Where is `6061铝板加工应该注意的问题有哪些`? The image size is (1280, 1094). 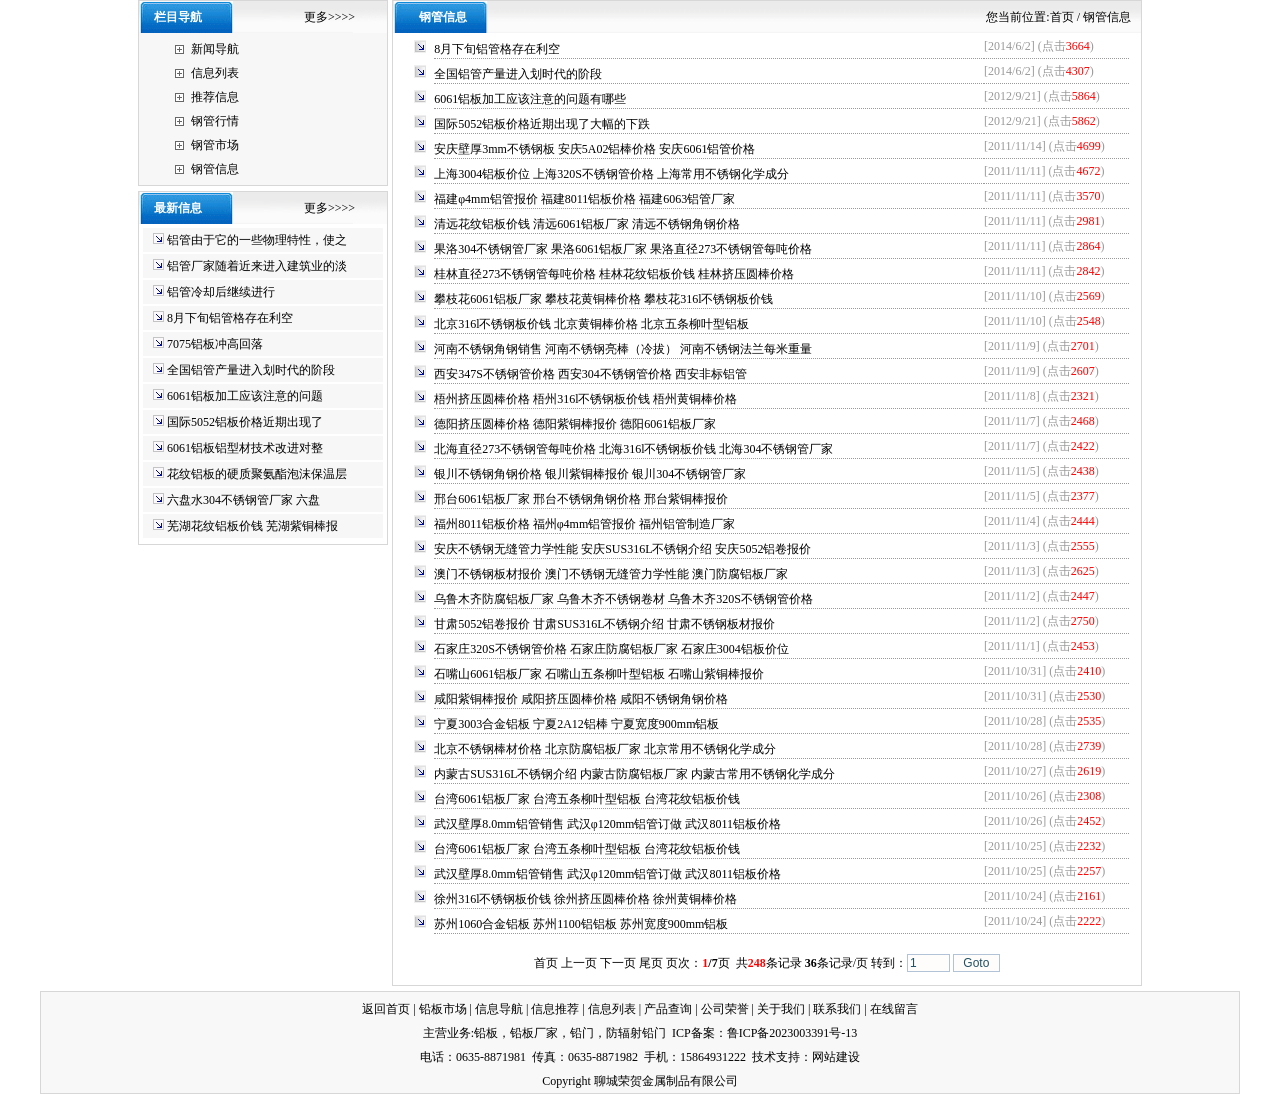
6061铝板加工应该注意的问题有哪些 is located at coordinates (530, 99).